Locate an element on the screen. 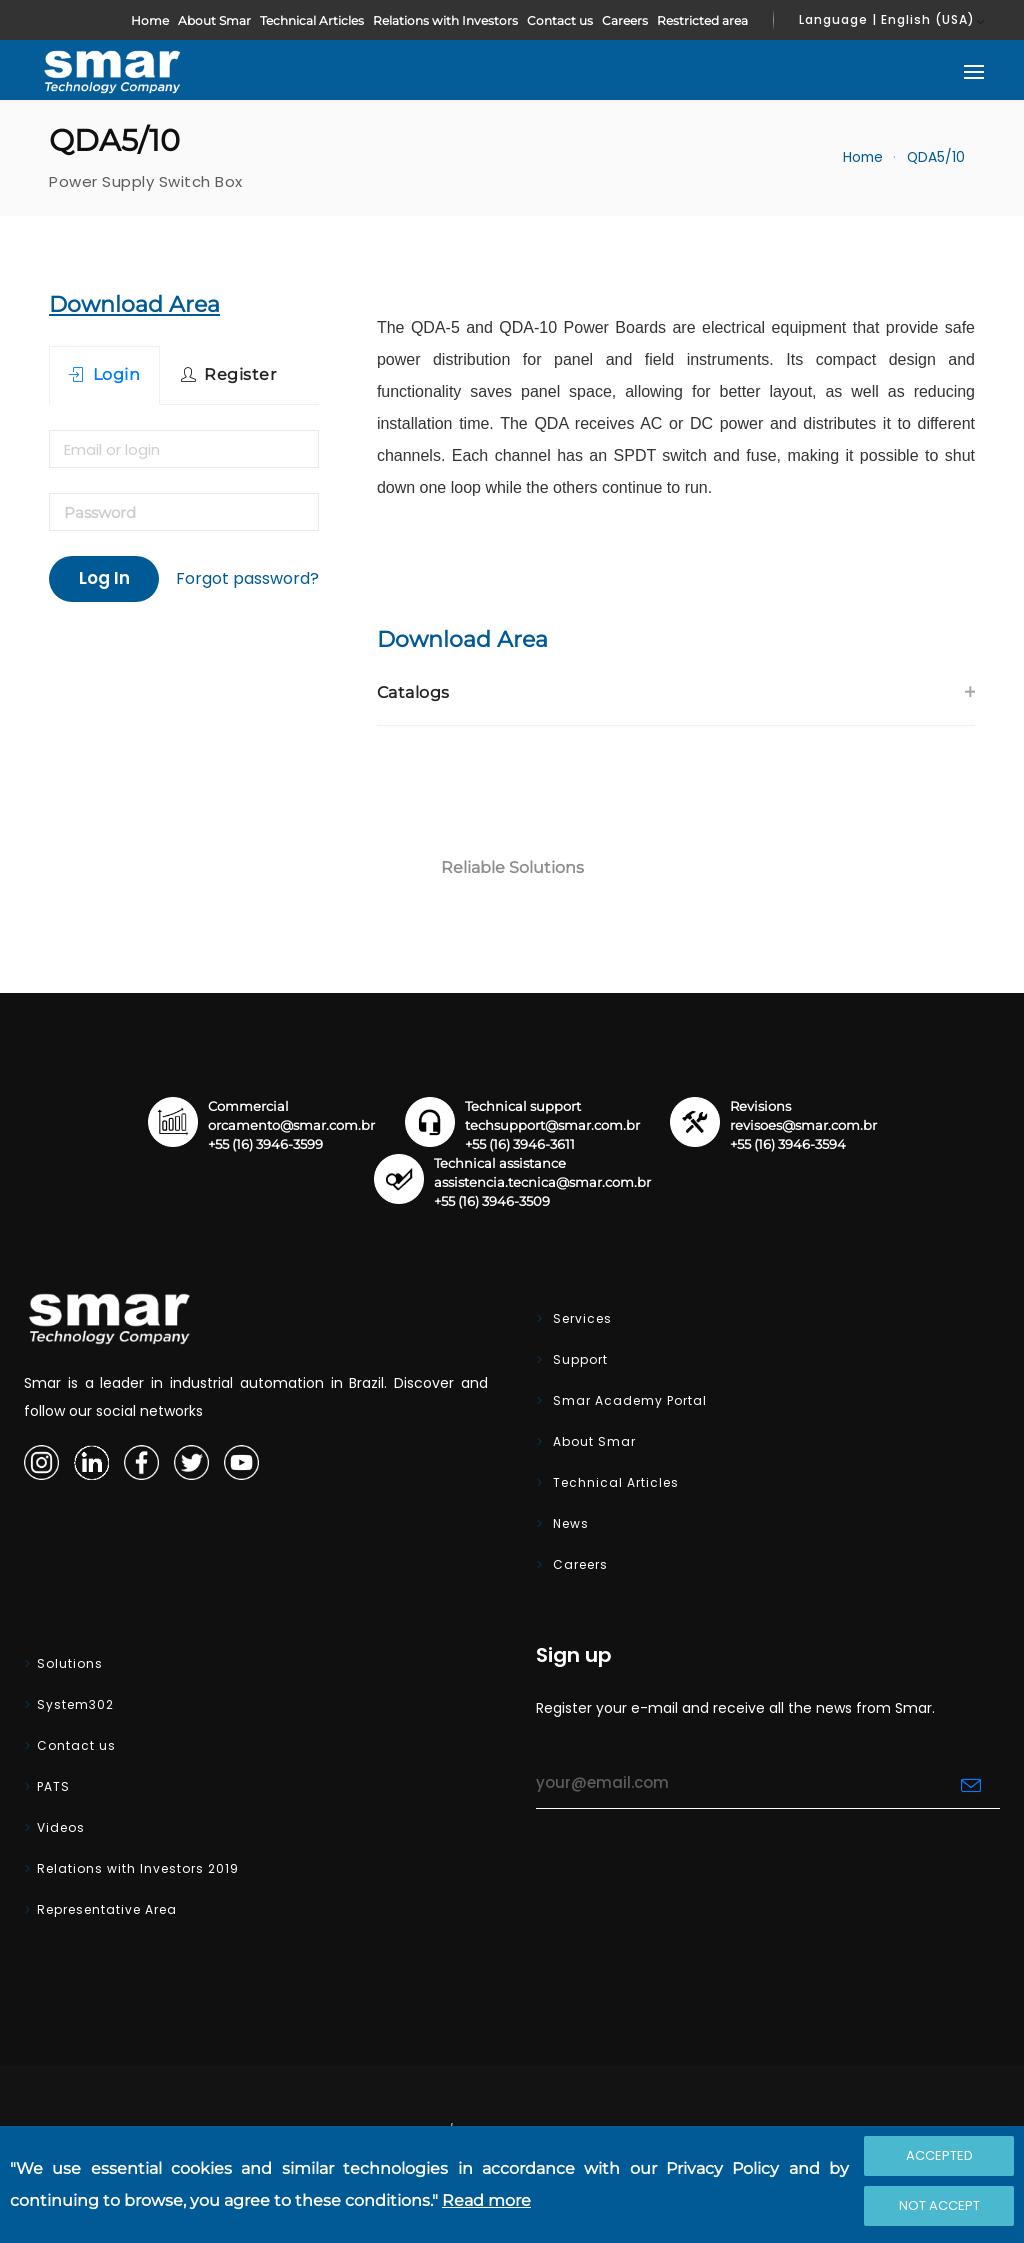 This screenshot has height=2243, width=1024. Forgot password? is located at coordinates (247, 578).